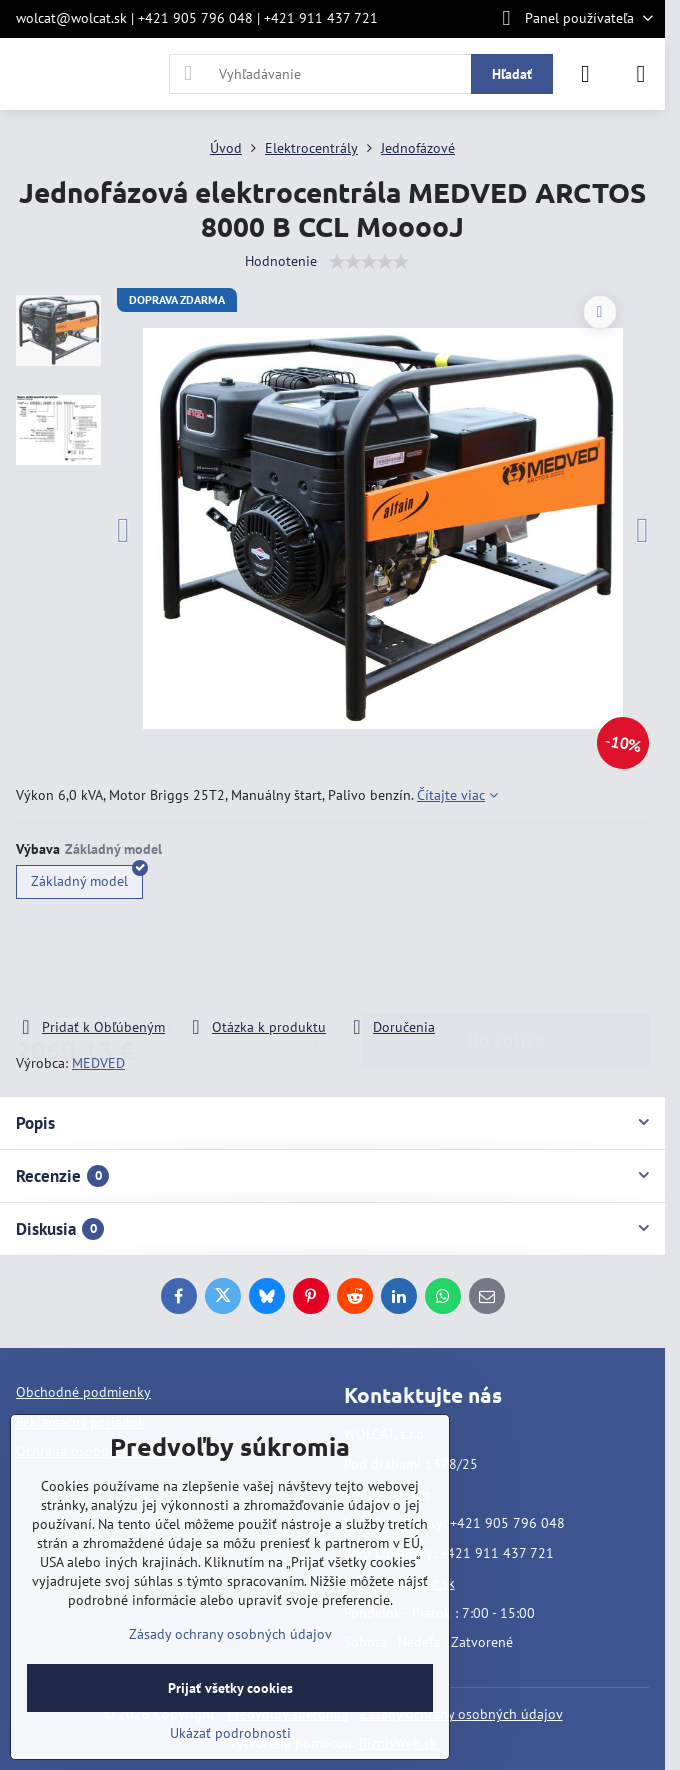 This screenshot has width=680, height=1770. What do you see at coordinates (281, 261) in the screenshot?
I see `Hodnotenie` at bounding box center [281, 261].